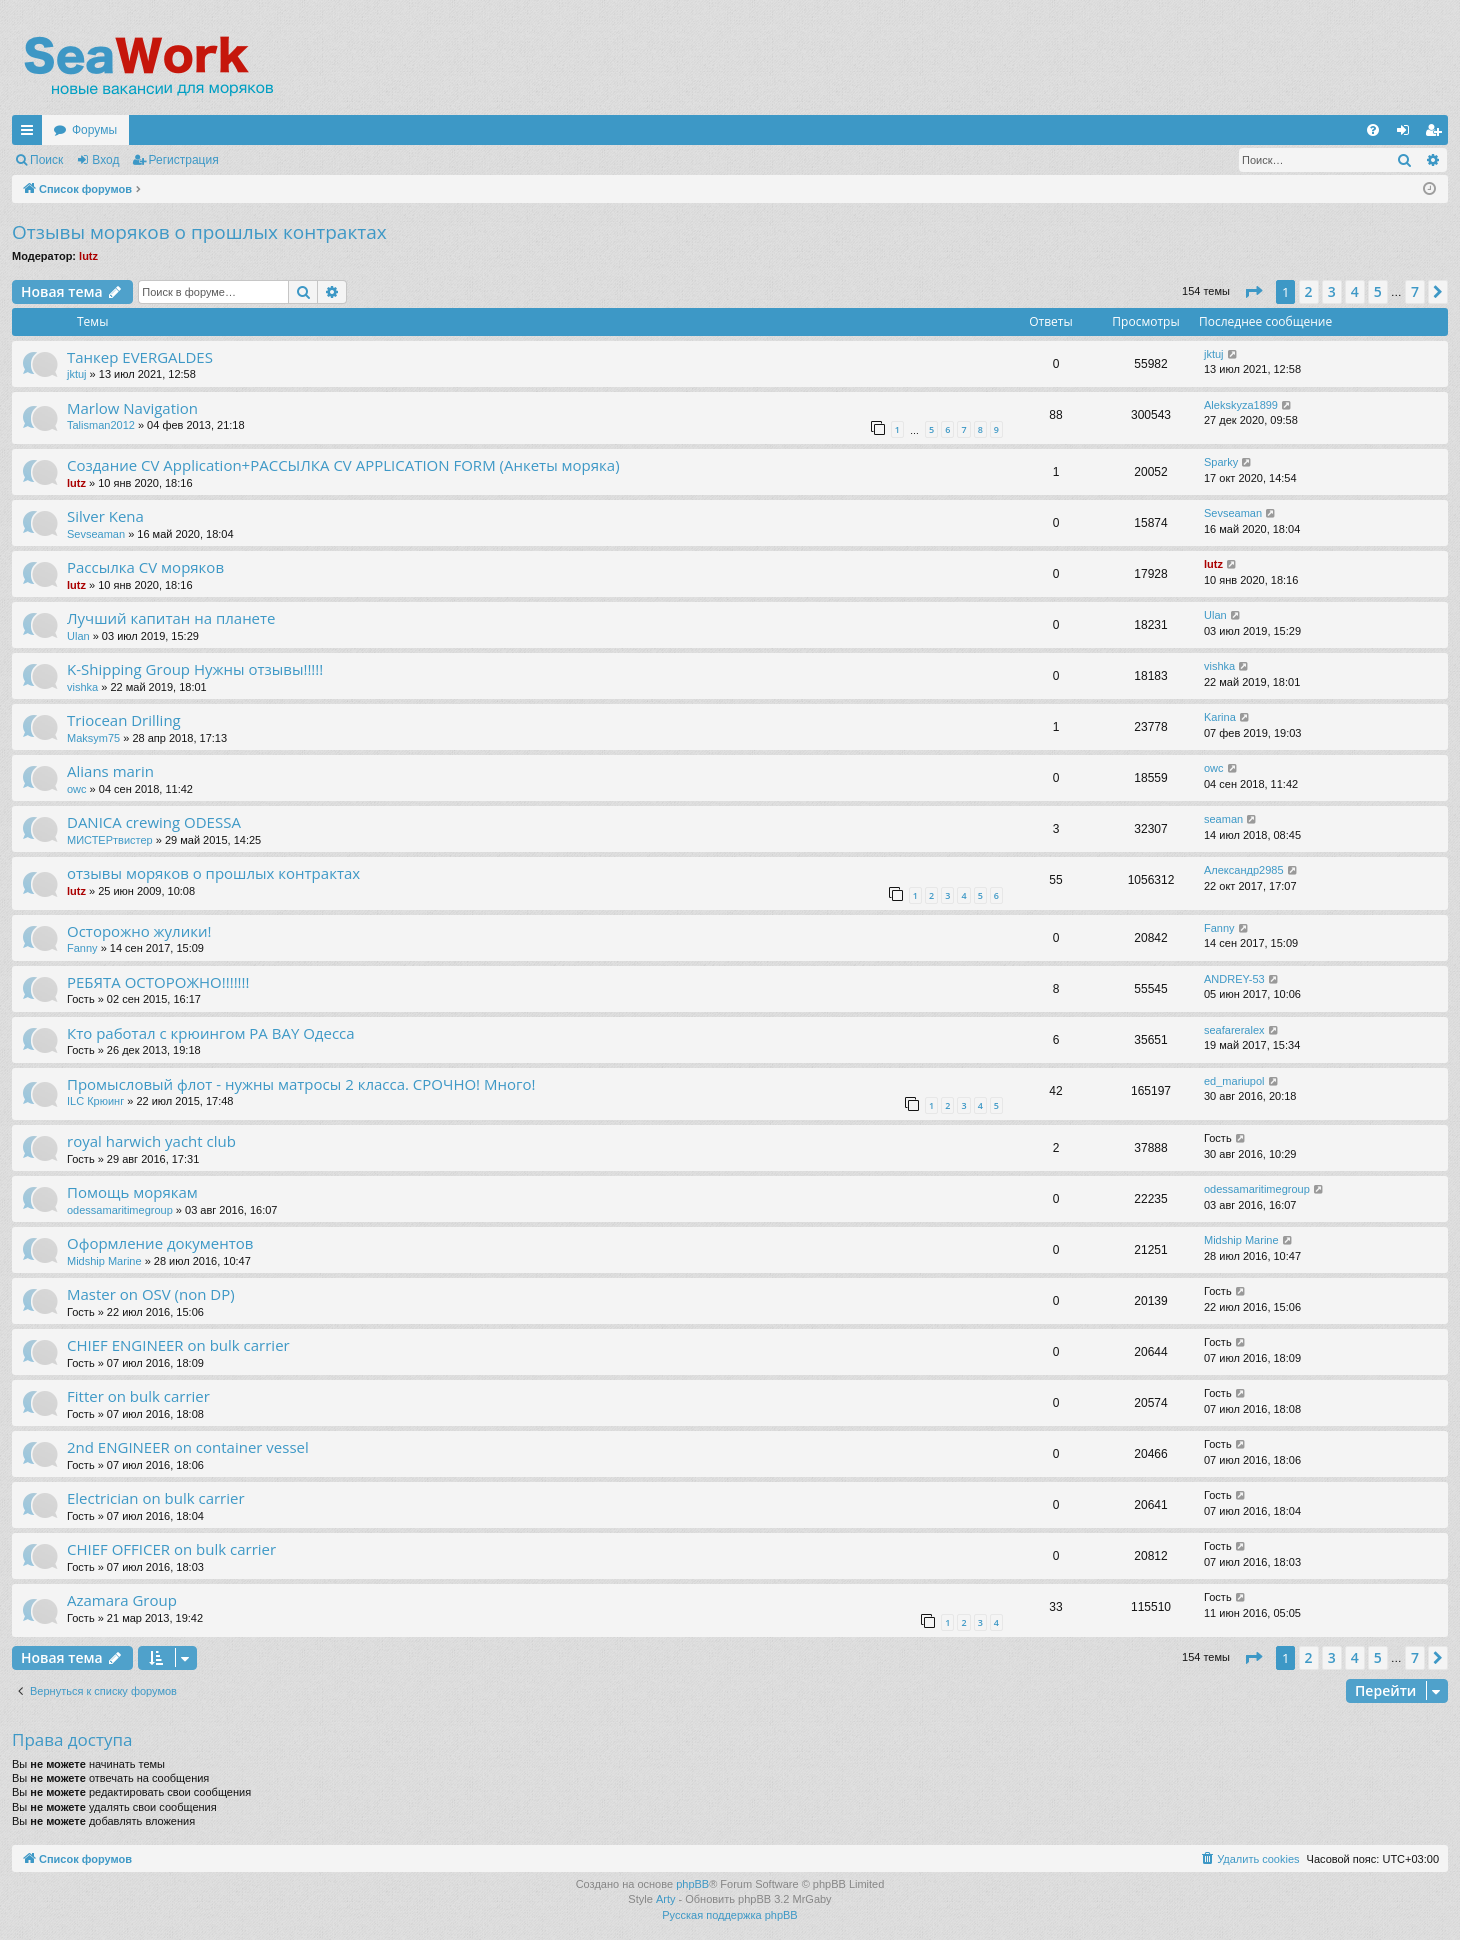 The image size is (1460, 1940). What do you see at coordinates (93, 738) in the screenshot?
I see `Maksym75` at bounding box center [93, 738].